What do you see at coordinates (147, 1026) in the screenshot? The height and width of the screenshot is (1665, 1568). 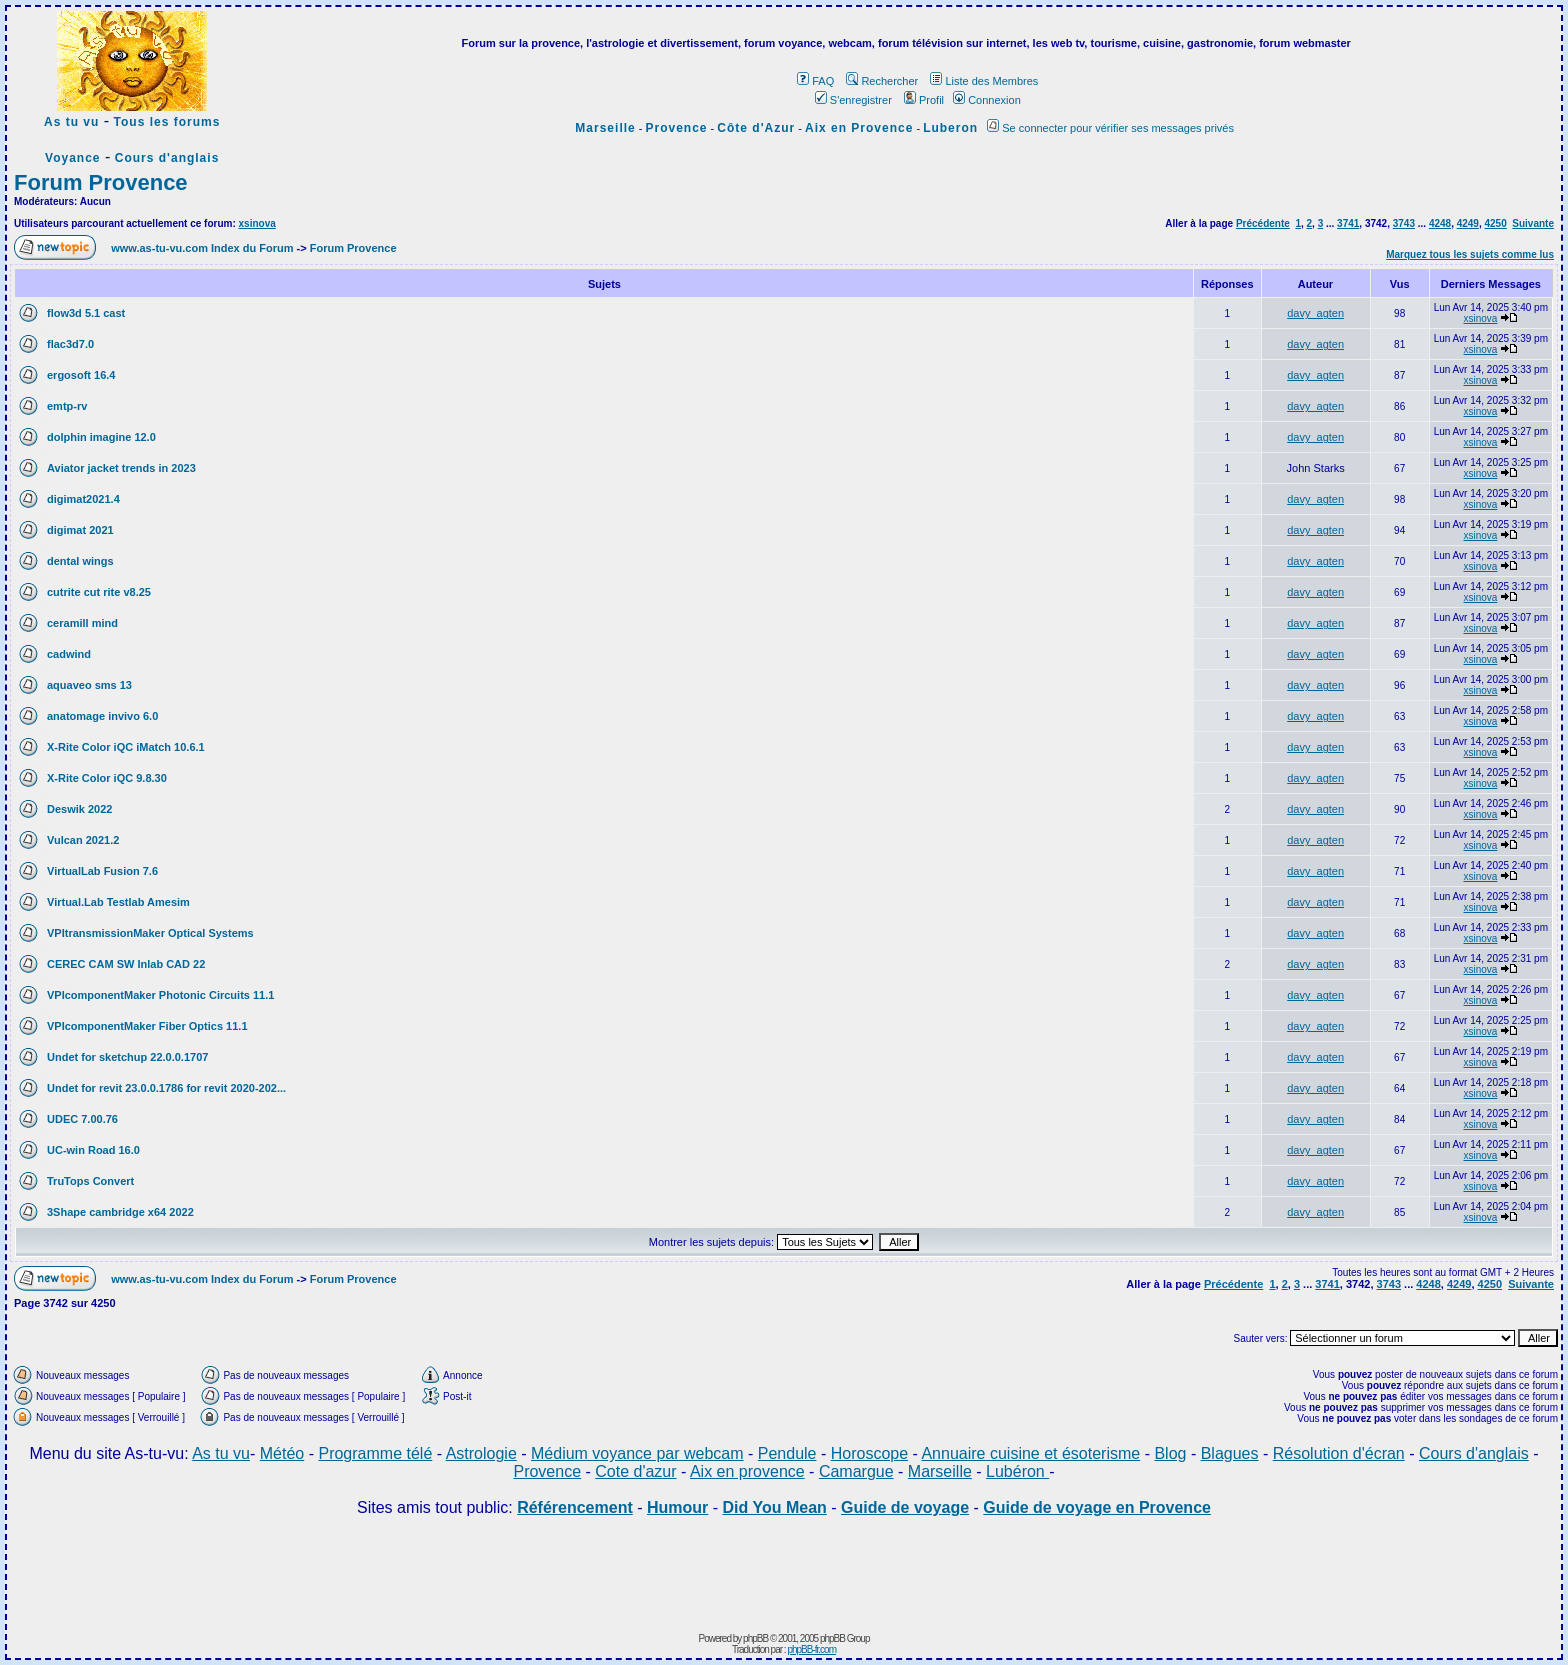 I see `VPIcomponentMaker Fiber Optics 11.1` at bounding box center [147, 1026].